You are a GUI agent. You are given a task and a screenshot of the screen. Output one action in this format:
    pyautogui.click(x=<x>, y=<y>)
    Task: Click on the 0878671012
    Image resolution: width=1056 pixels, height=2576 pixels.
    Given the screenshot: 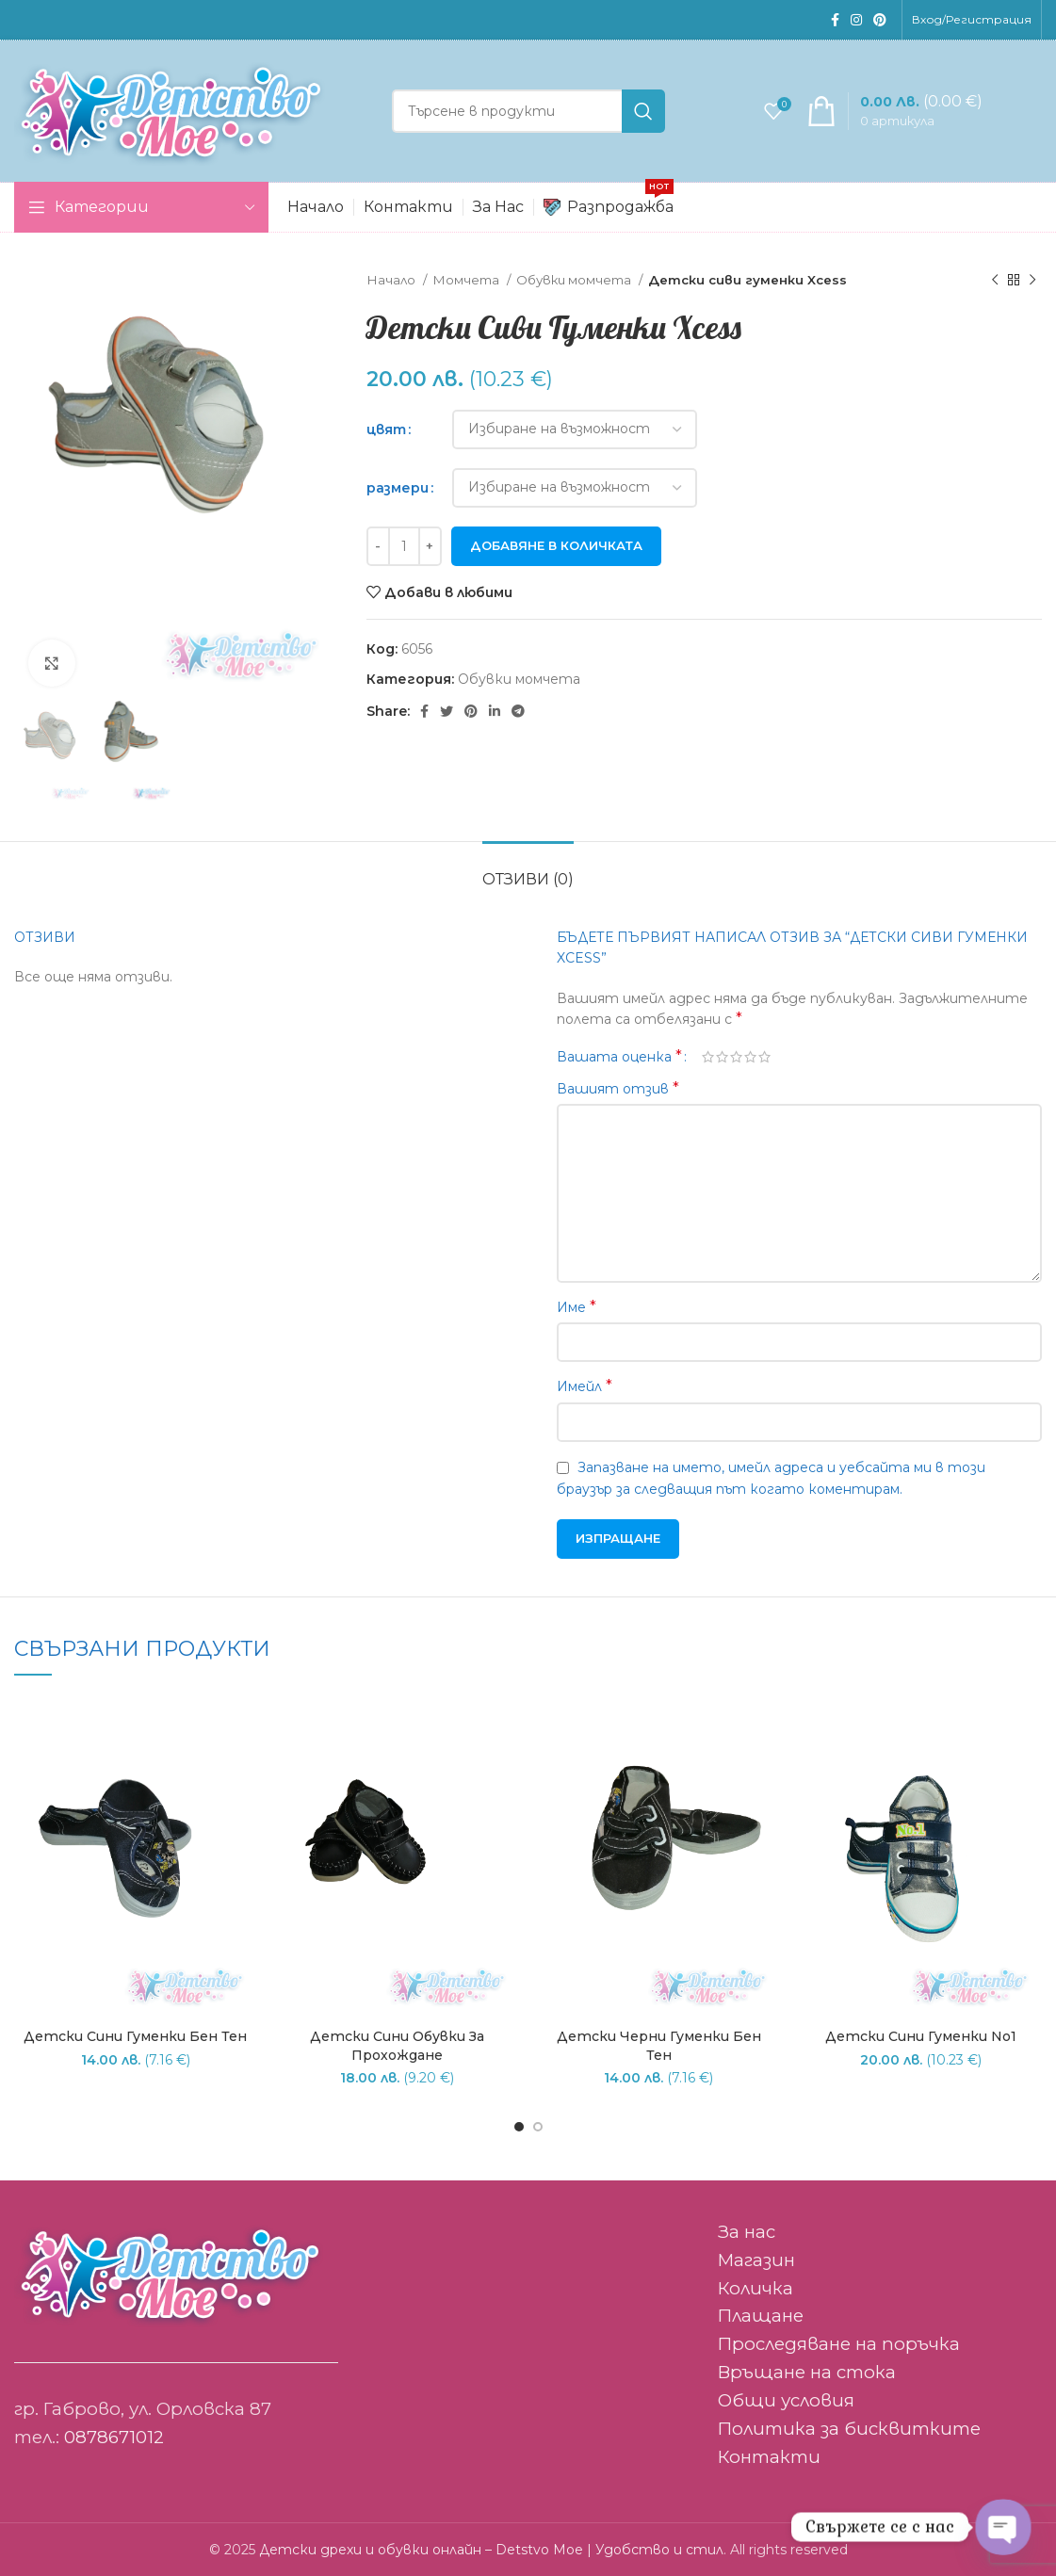 What is the action you would take?
    pyautogui.click(x=114, y=2437)
    